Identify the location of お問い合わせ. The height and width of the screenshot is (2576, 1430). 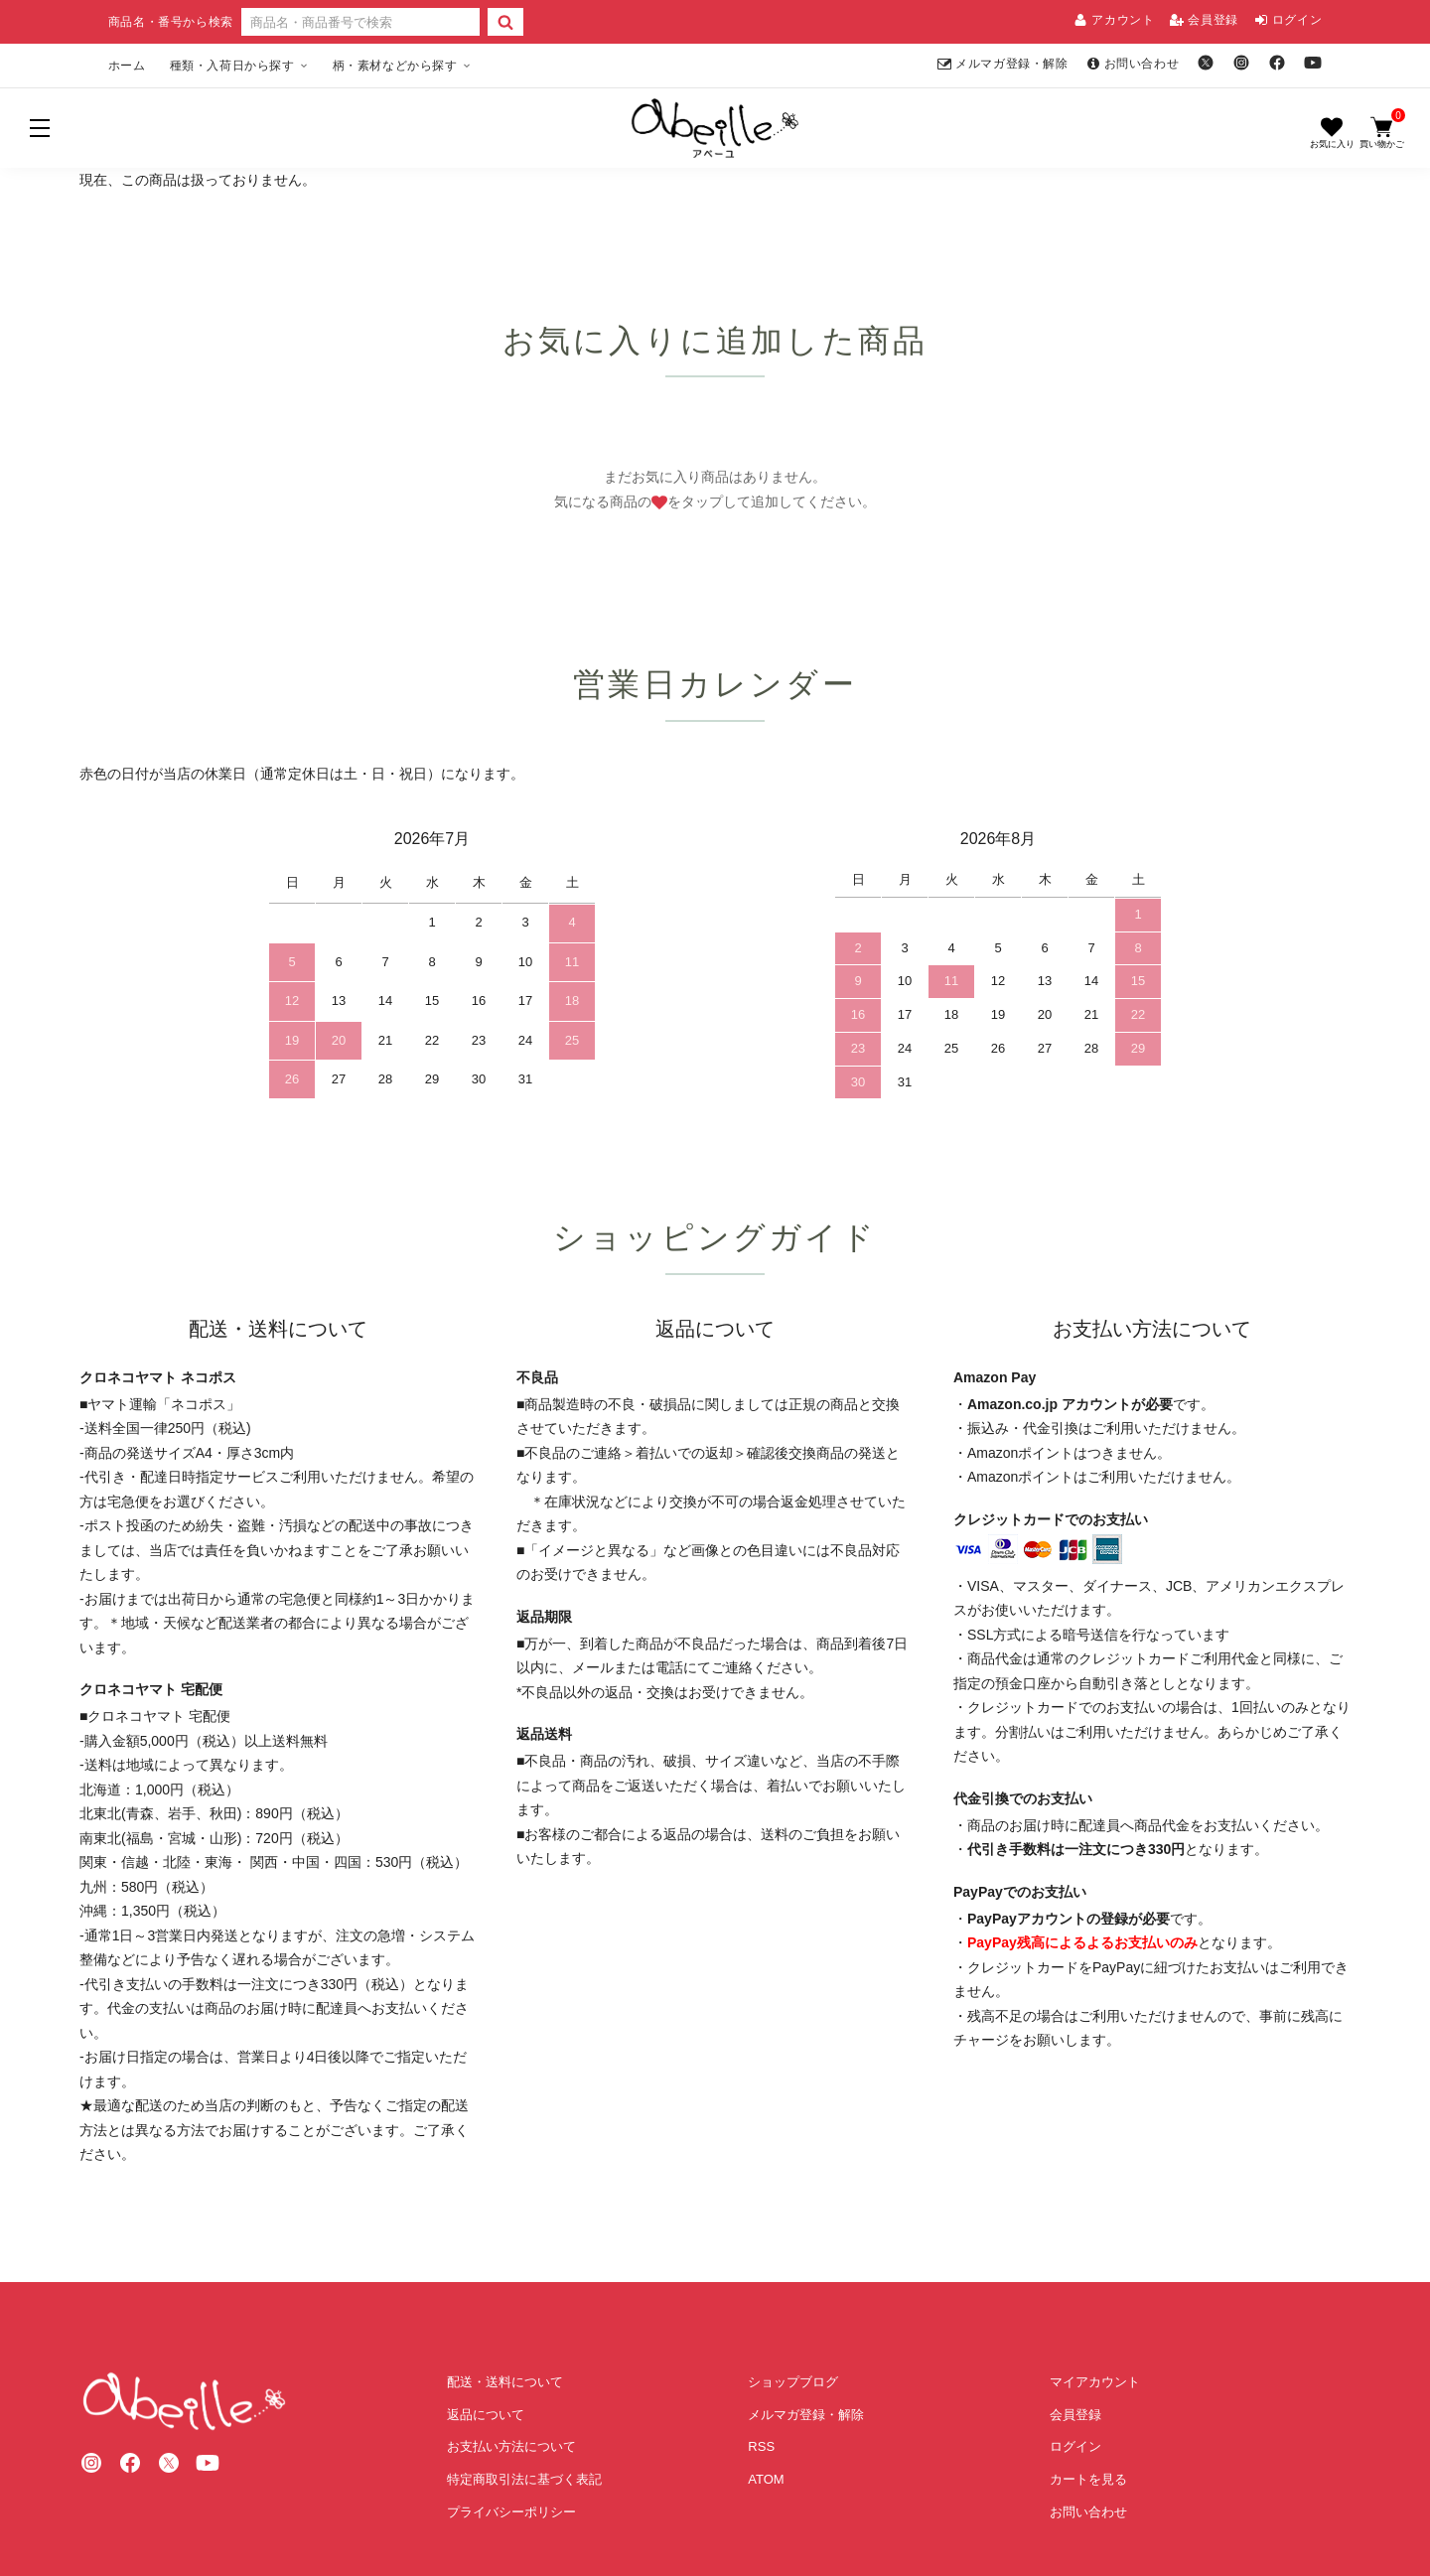
(1133, 64).